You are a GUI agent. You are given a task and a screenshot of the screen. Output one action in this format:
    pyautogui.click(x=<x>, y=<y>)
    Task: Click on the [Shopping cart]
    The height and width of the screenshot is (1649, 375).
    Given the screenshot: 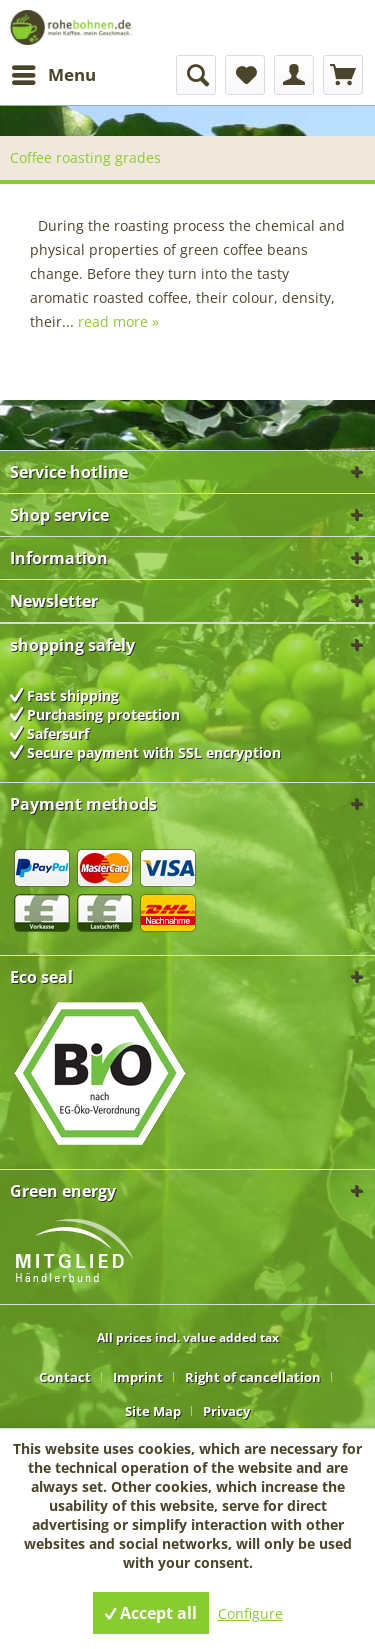 What is the action you would take?
    pyautogui.click(x=343, y=75)
    